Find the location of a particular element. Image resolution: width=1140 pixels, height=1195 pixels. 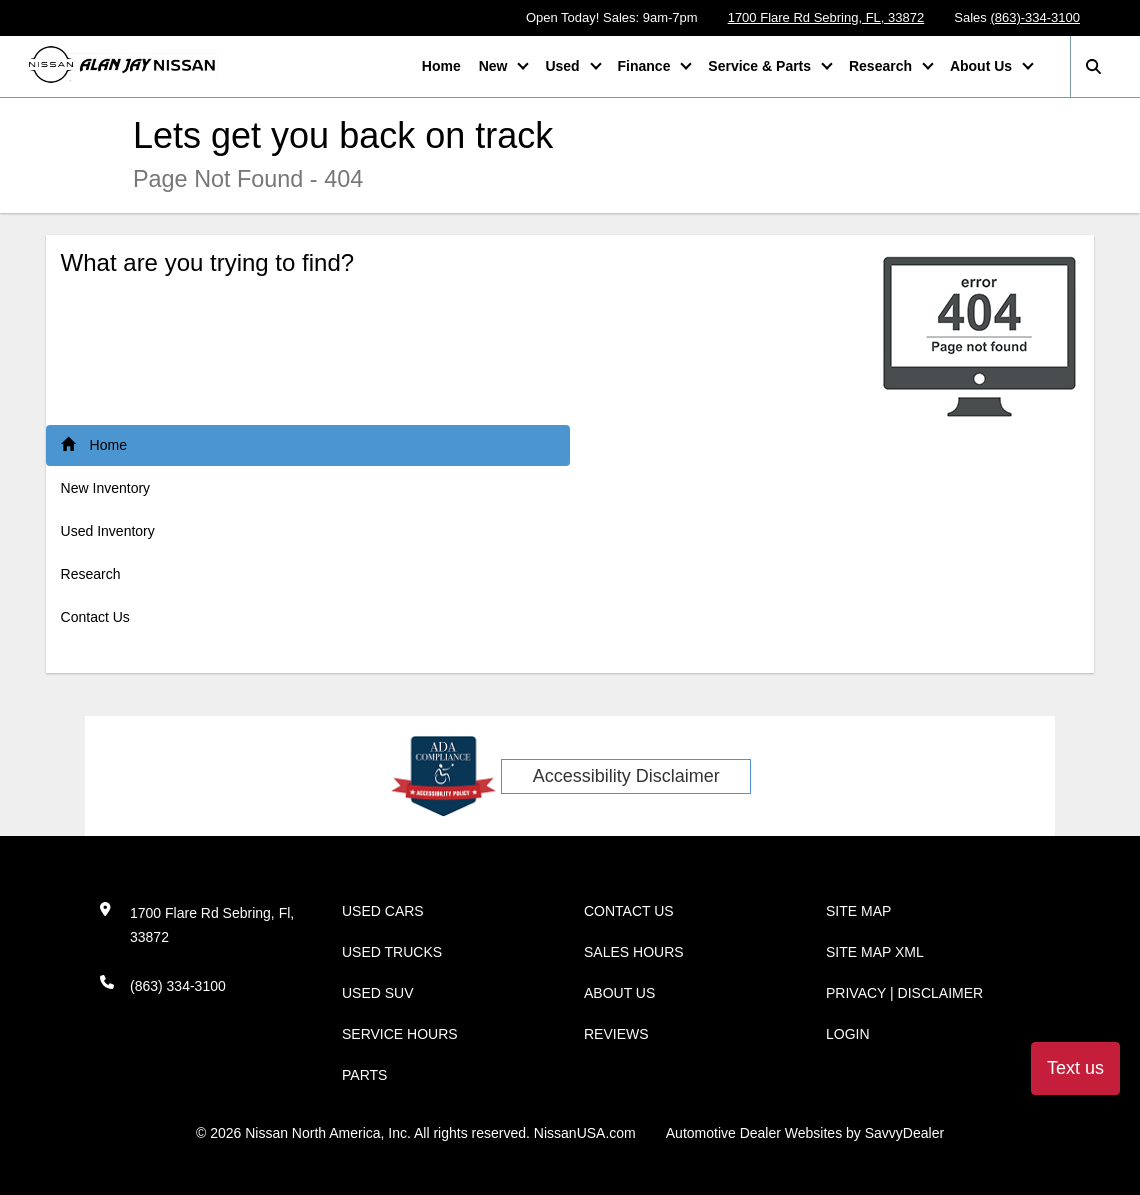

Used SUV is located at coordinates (378, 993).